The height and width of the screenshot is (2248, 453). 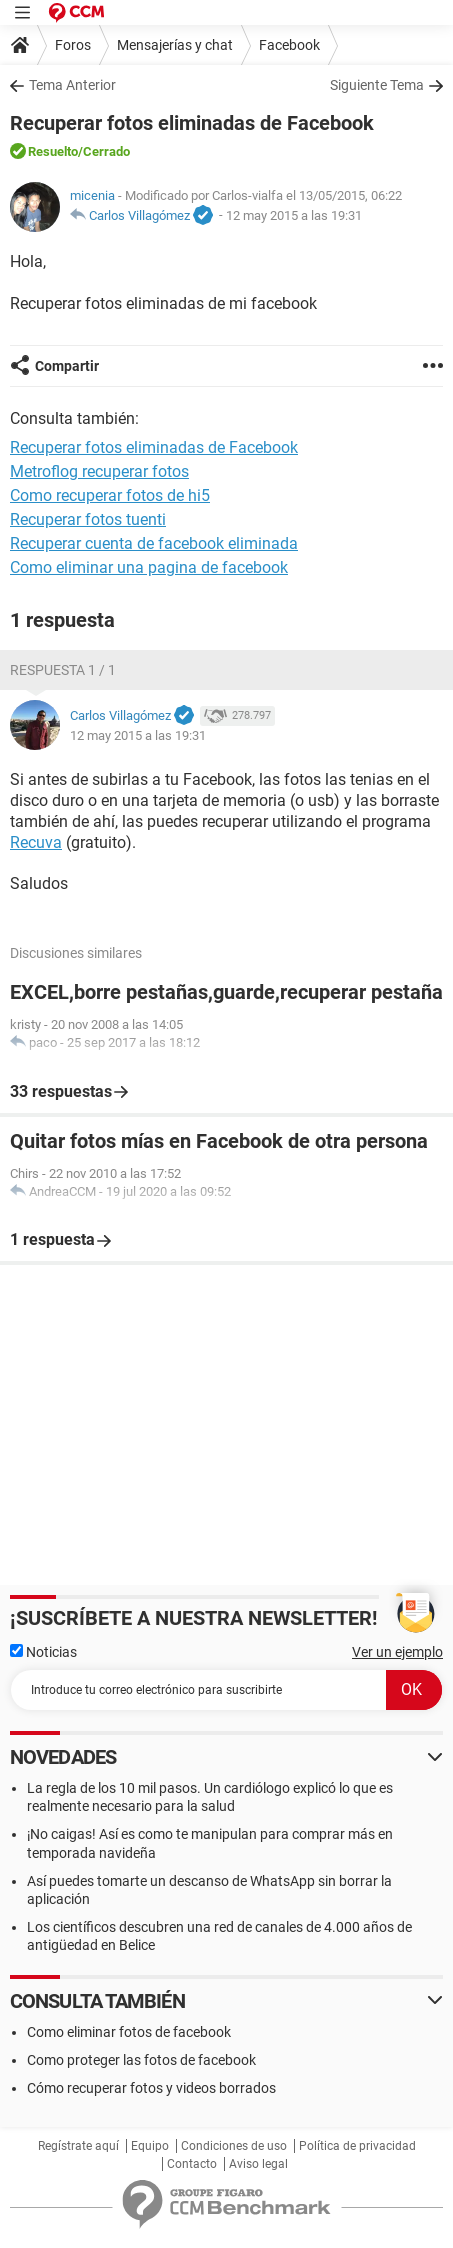 I want to click on Recuva, so click(x=36, y=842).